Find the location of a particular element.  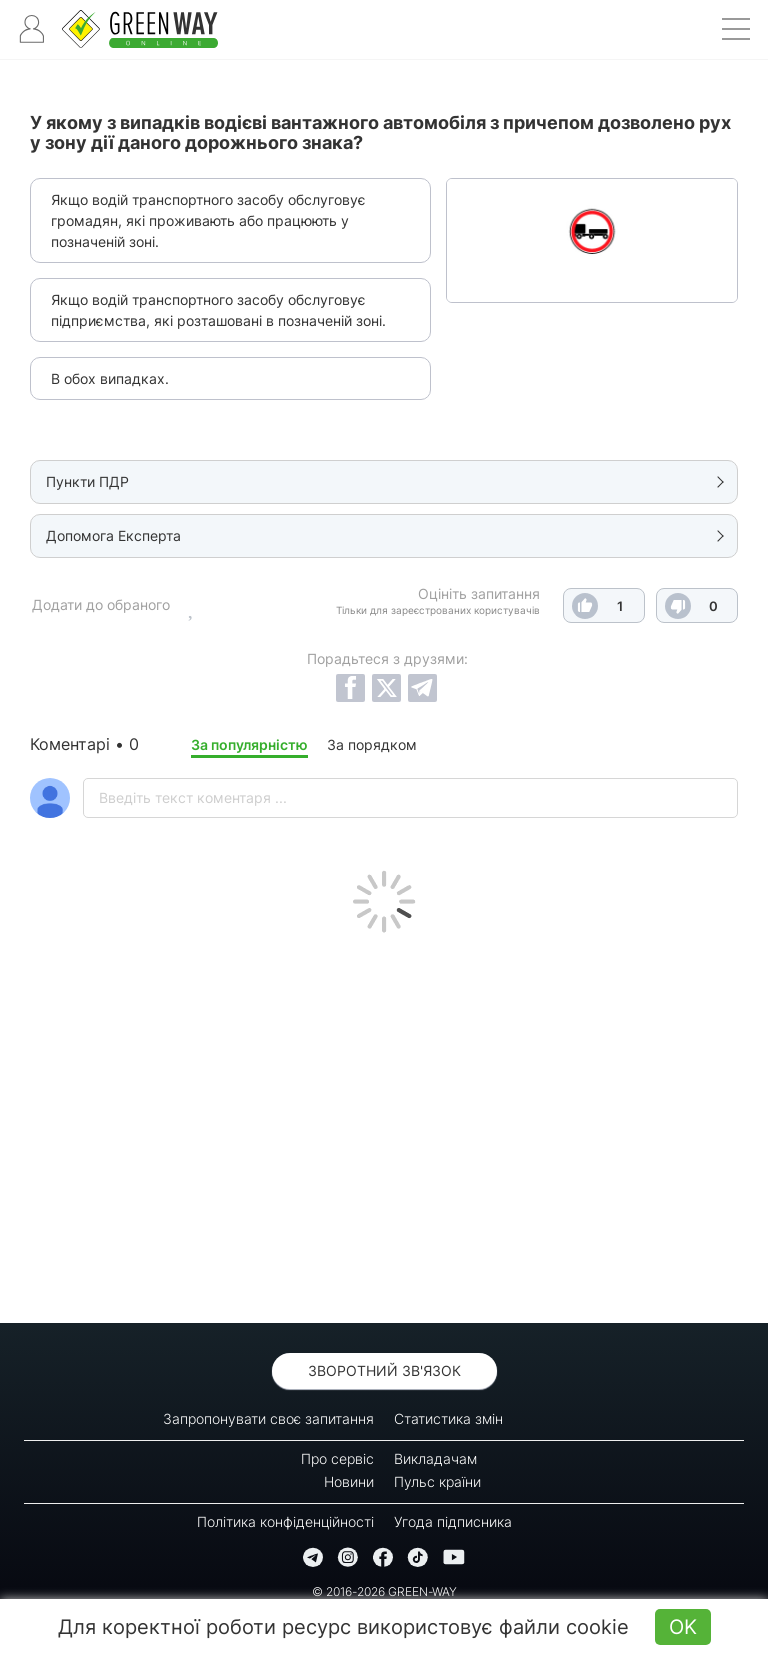

Запропонувати своє запитання is located at coordinates (268, 1418).